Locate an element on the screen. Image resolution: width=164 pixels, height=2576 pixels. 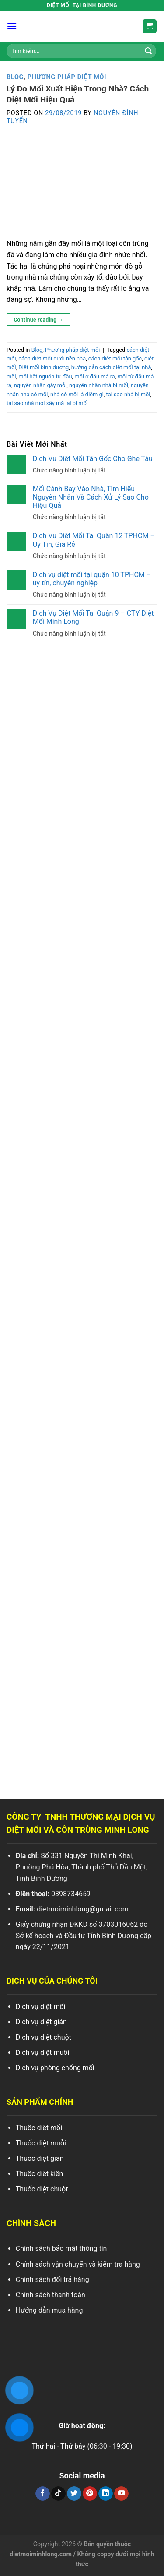
Thuốc diệt chuột is located at coordinates (42, 2189).